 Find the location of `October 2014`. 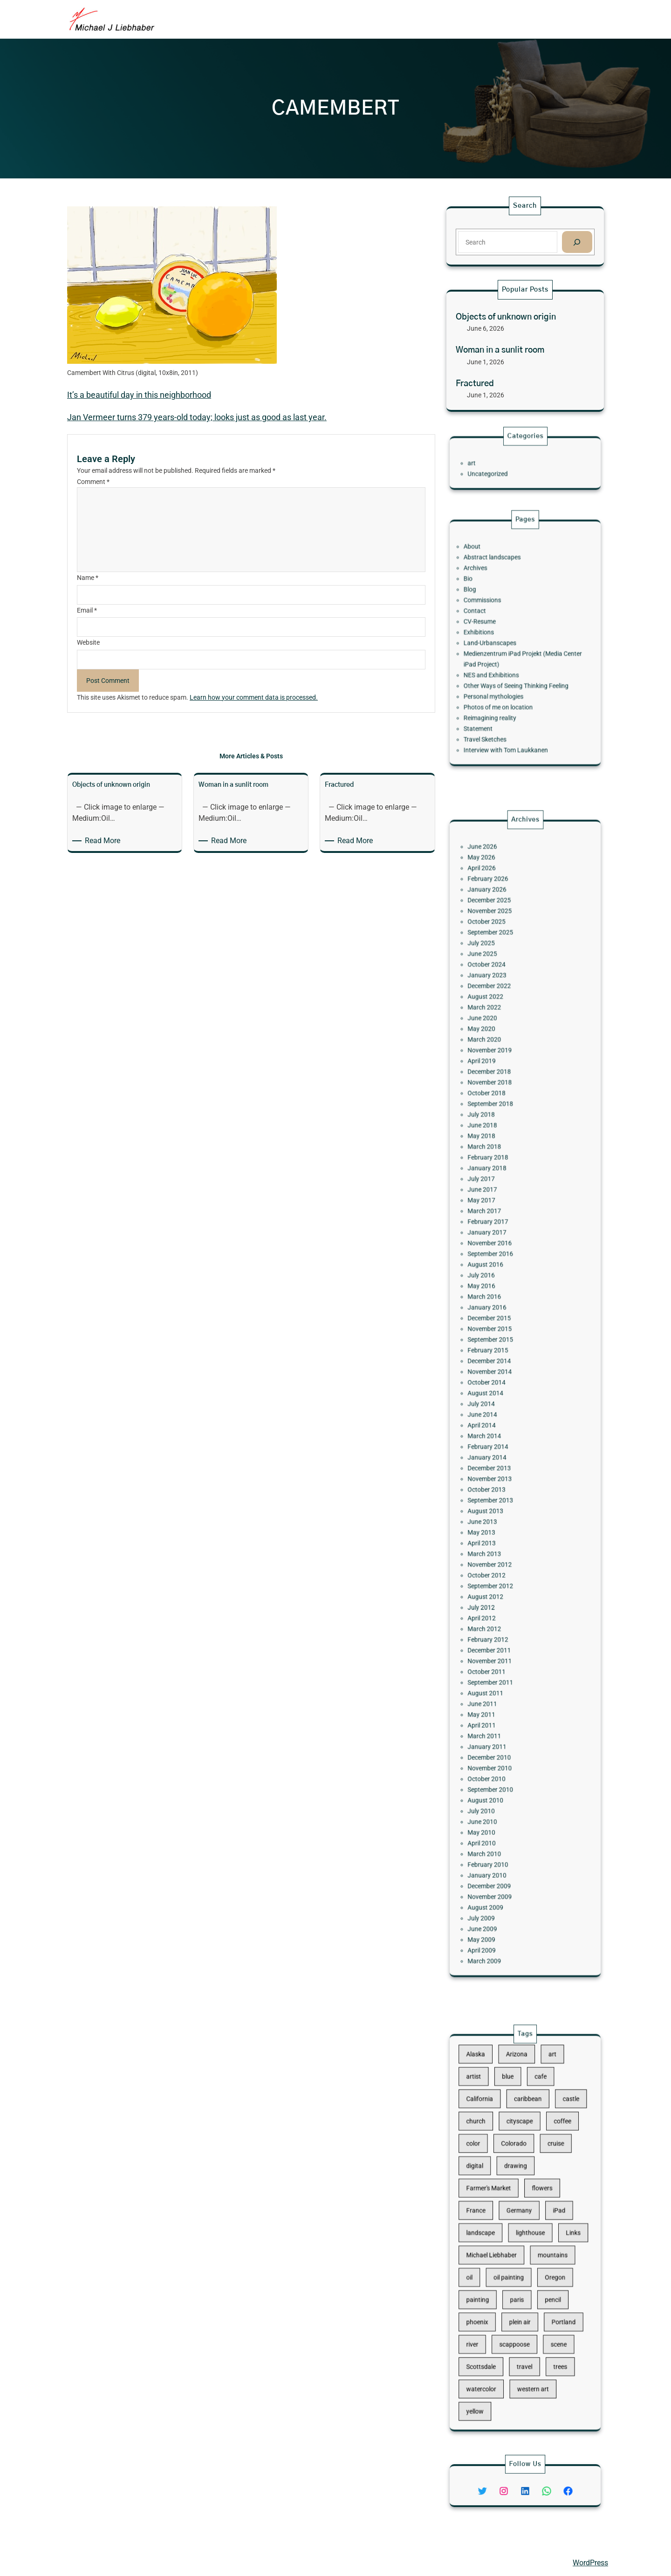

October 2014 is located at coordinates (499, 1387).